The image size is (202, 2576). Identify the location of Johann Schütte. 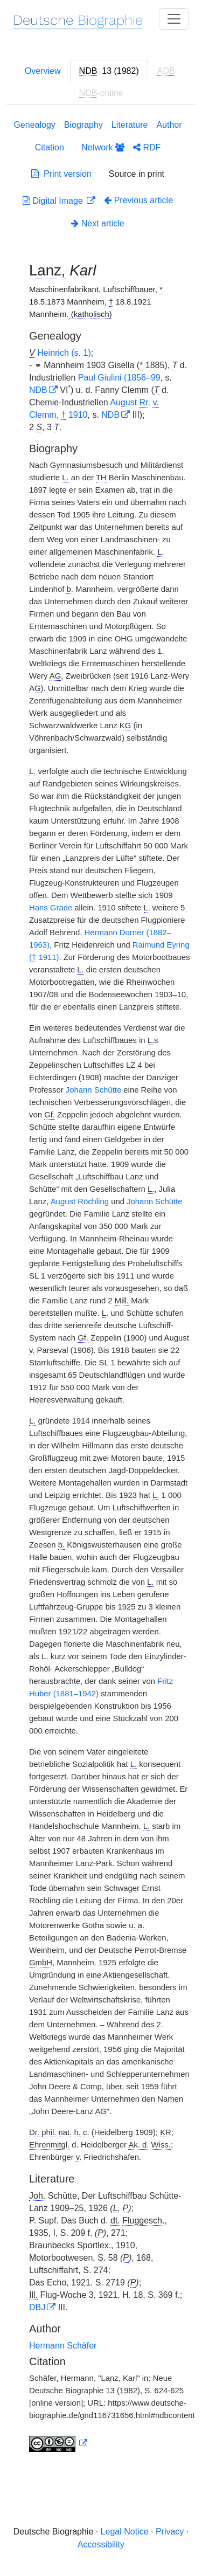
(93, 1090).